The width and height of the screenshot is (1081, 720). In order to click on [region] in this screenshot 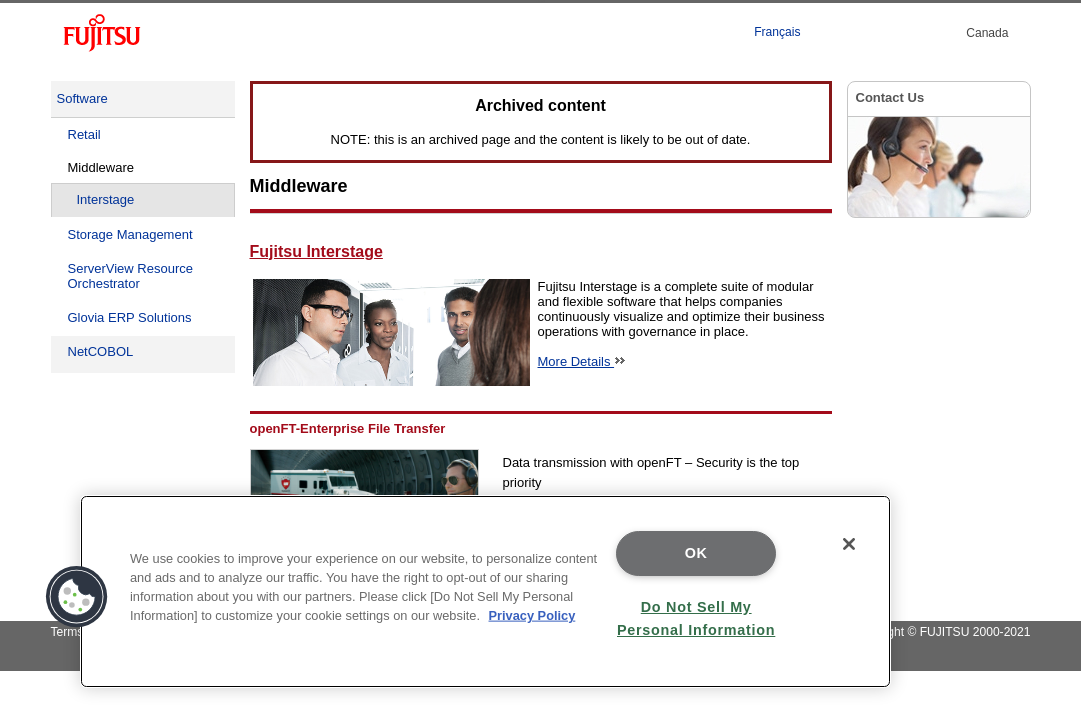, I will do `click(485, 591)`.